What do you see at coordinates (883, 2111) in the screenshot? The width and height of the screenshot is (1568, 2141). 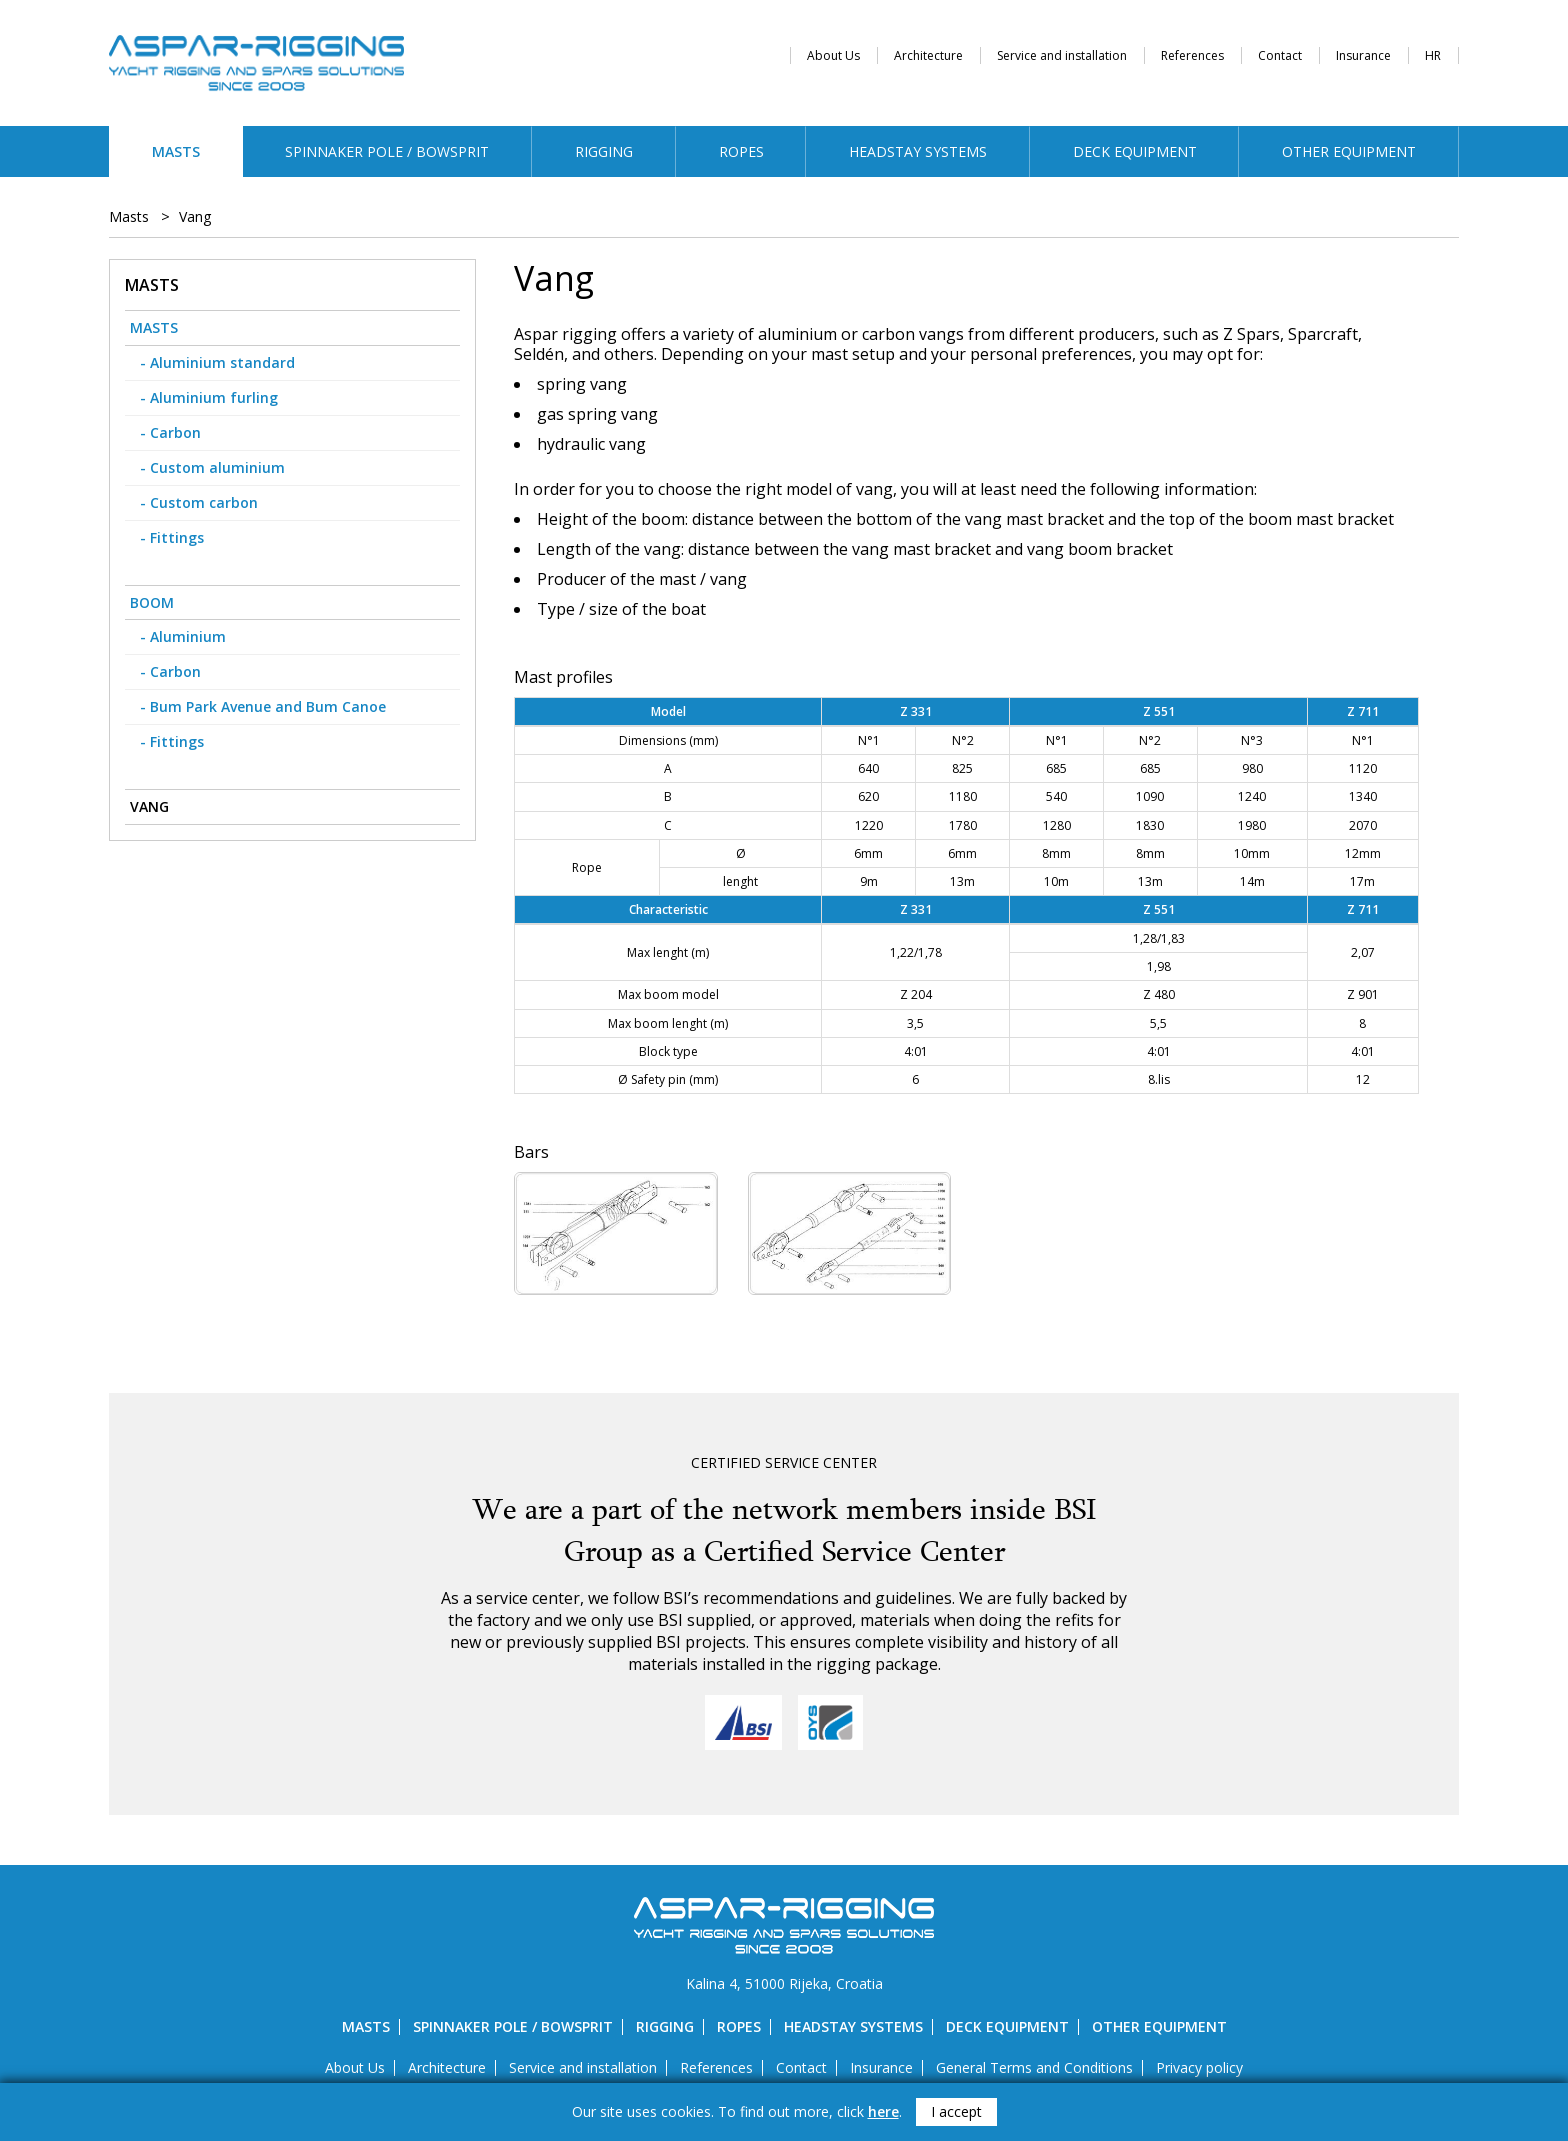 I see `here` at bounding box center [883, 2111].